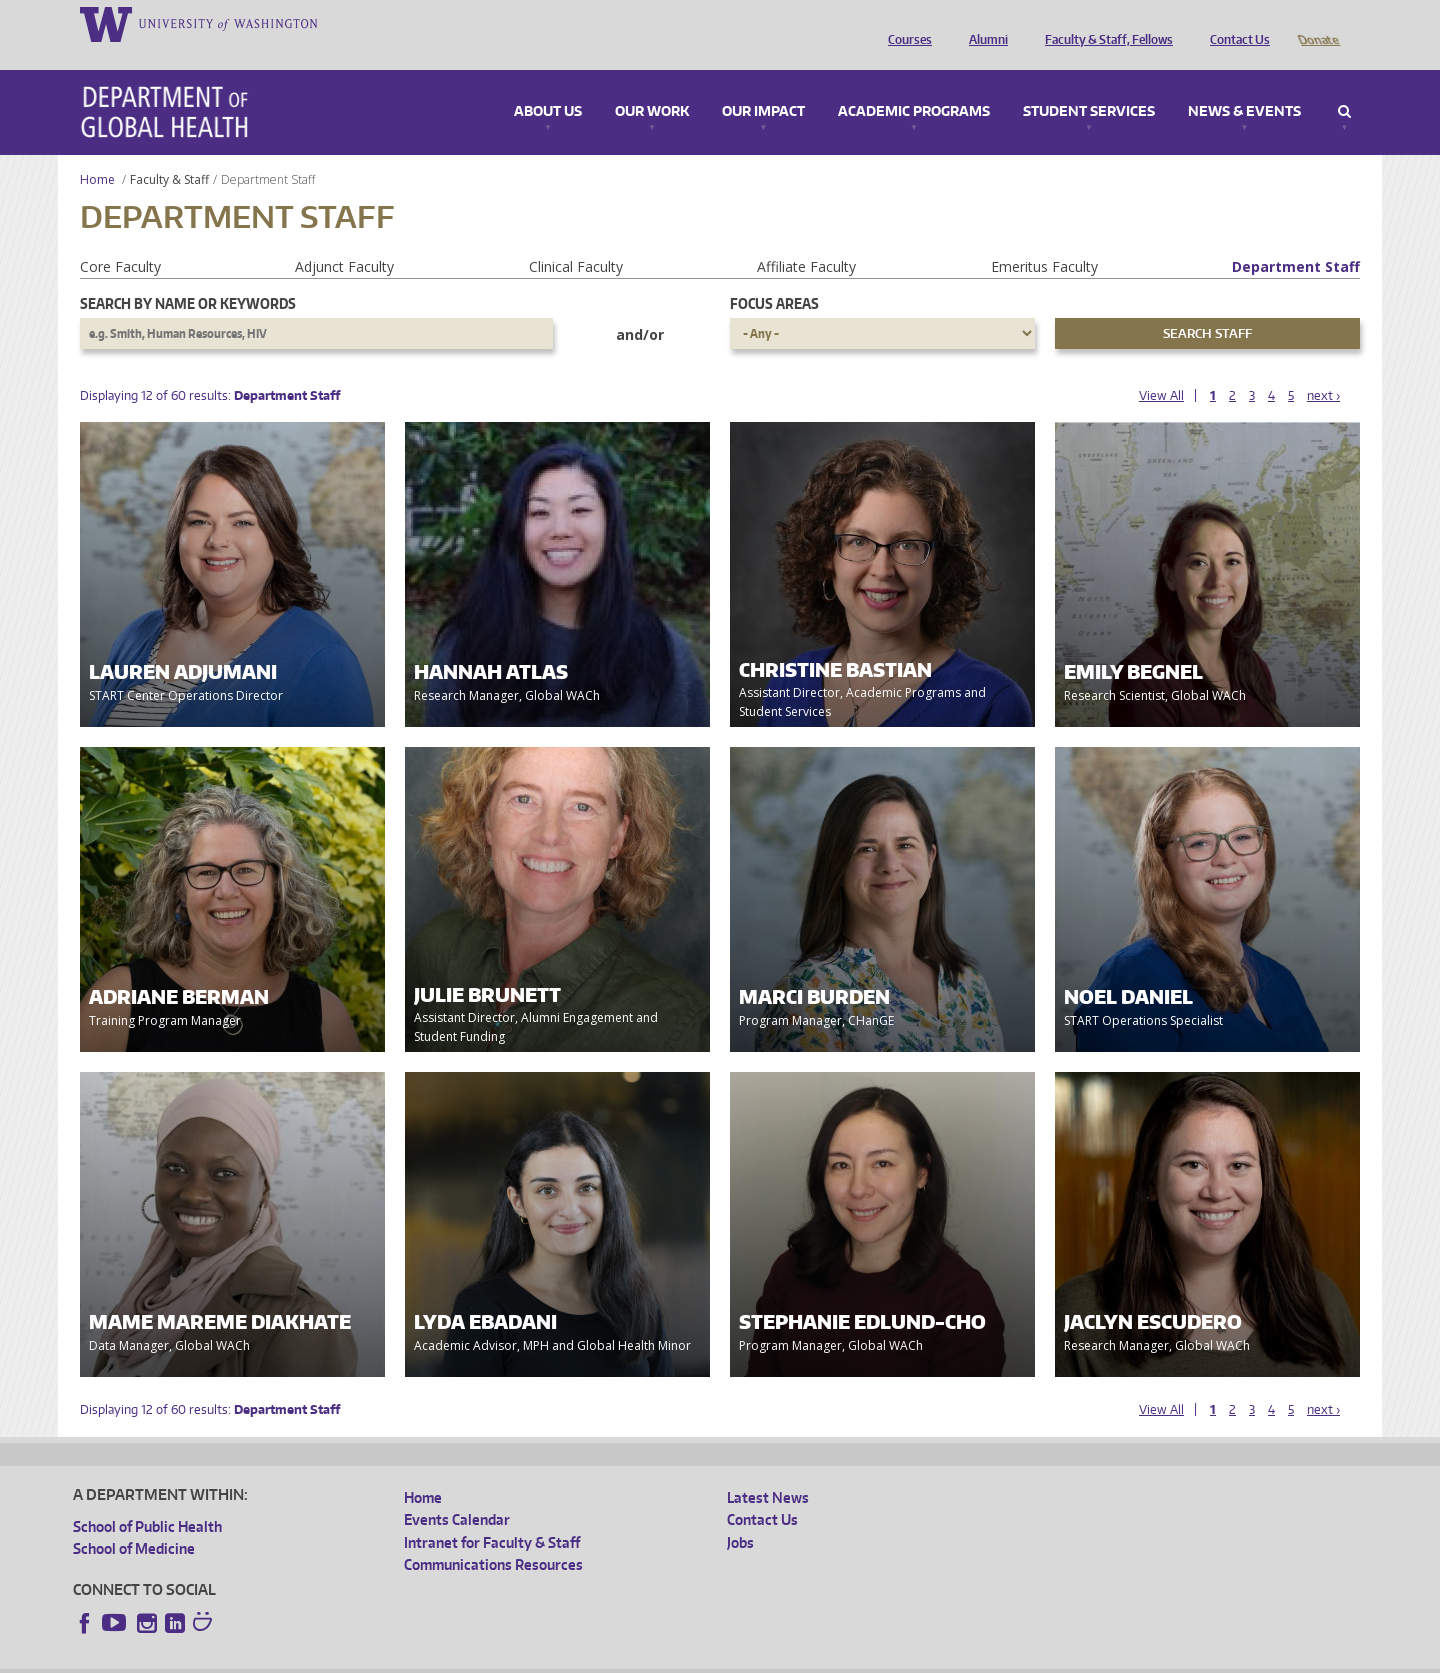  Describe the element at coordinates (548, 84) in the screenshot. I see `About Us` at that location.